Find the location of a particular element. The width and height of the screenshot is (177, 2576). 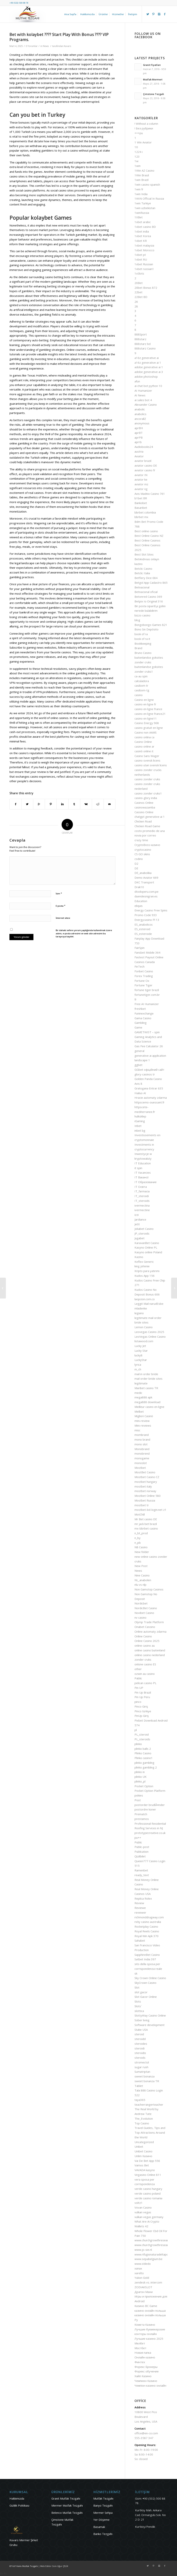

steroidi is located at coordinates (139, 2048).